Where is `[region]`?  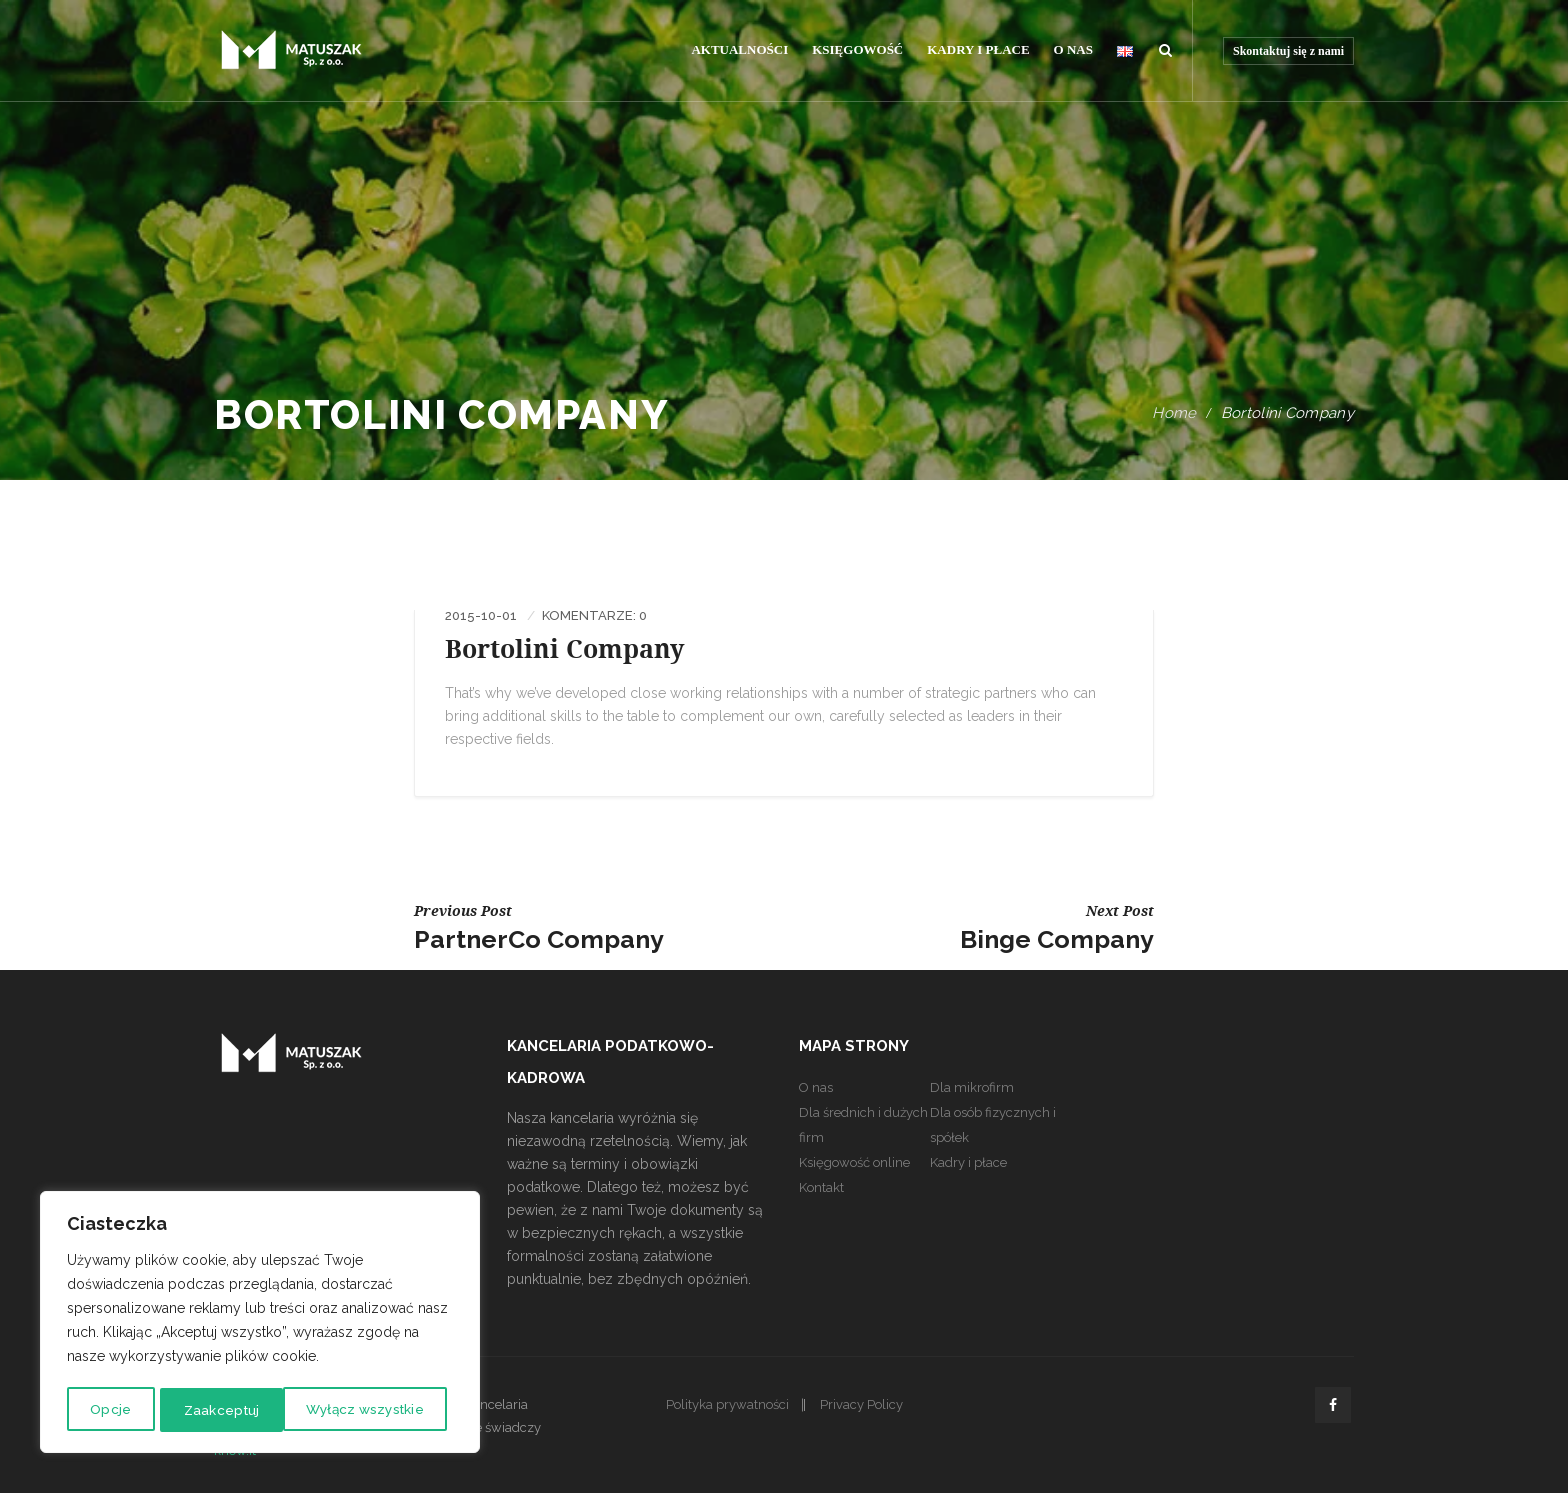
[region] is located at coordinates (260, 1324).